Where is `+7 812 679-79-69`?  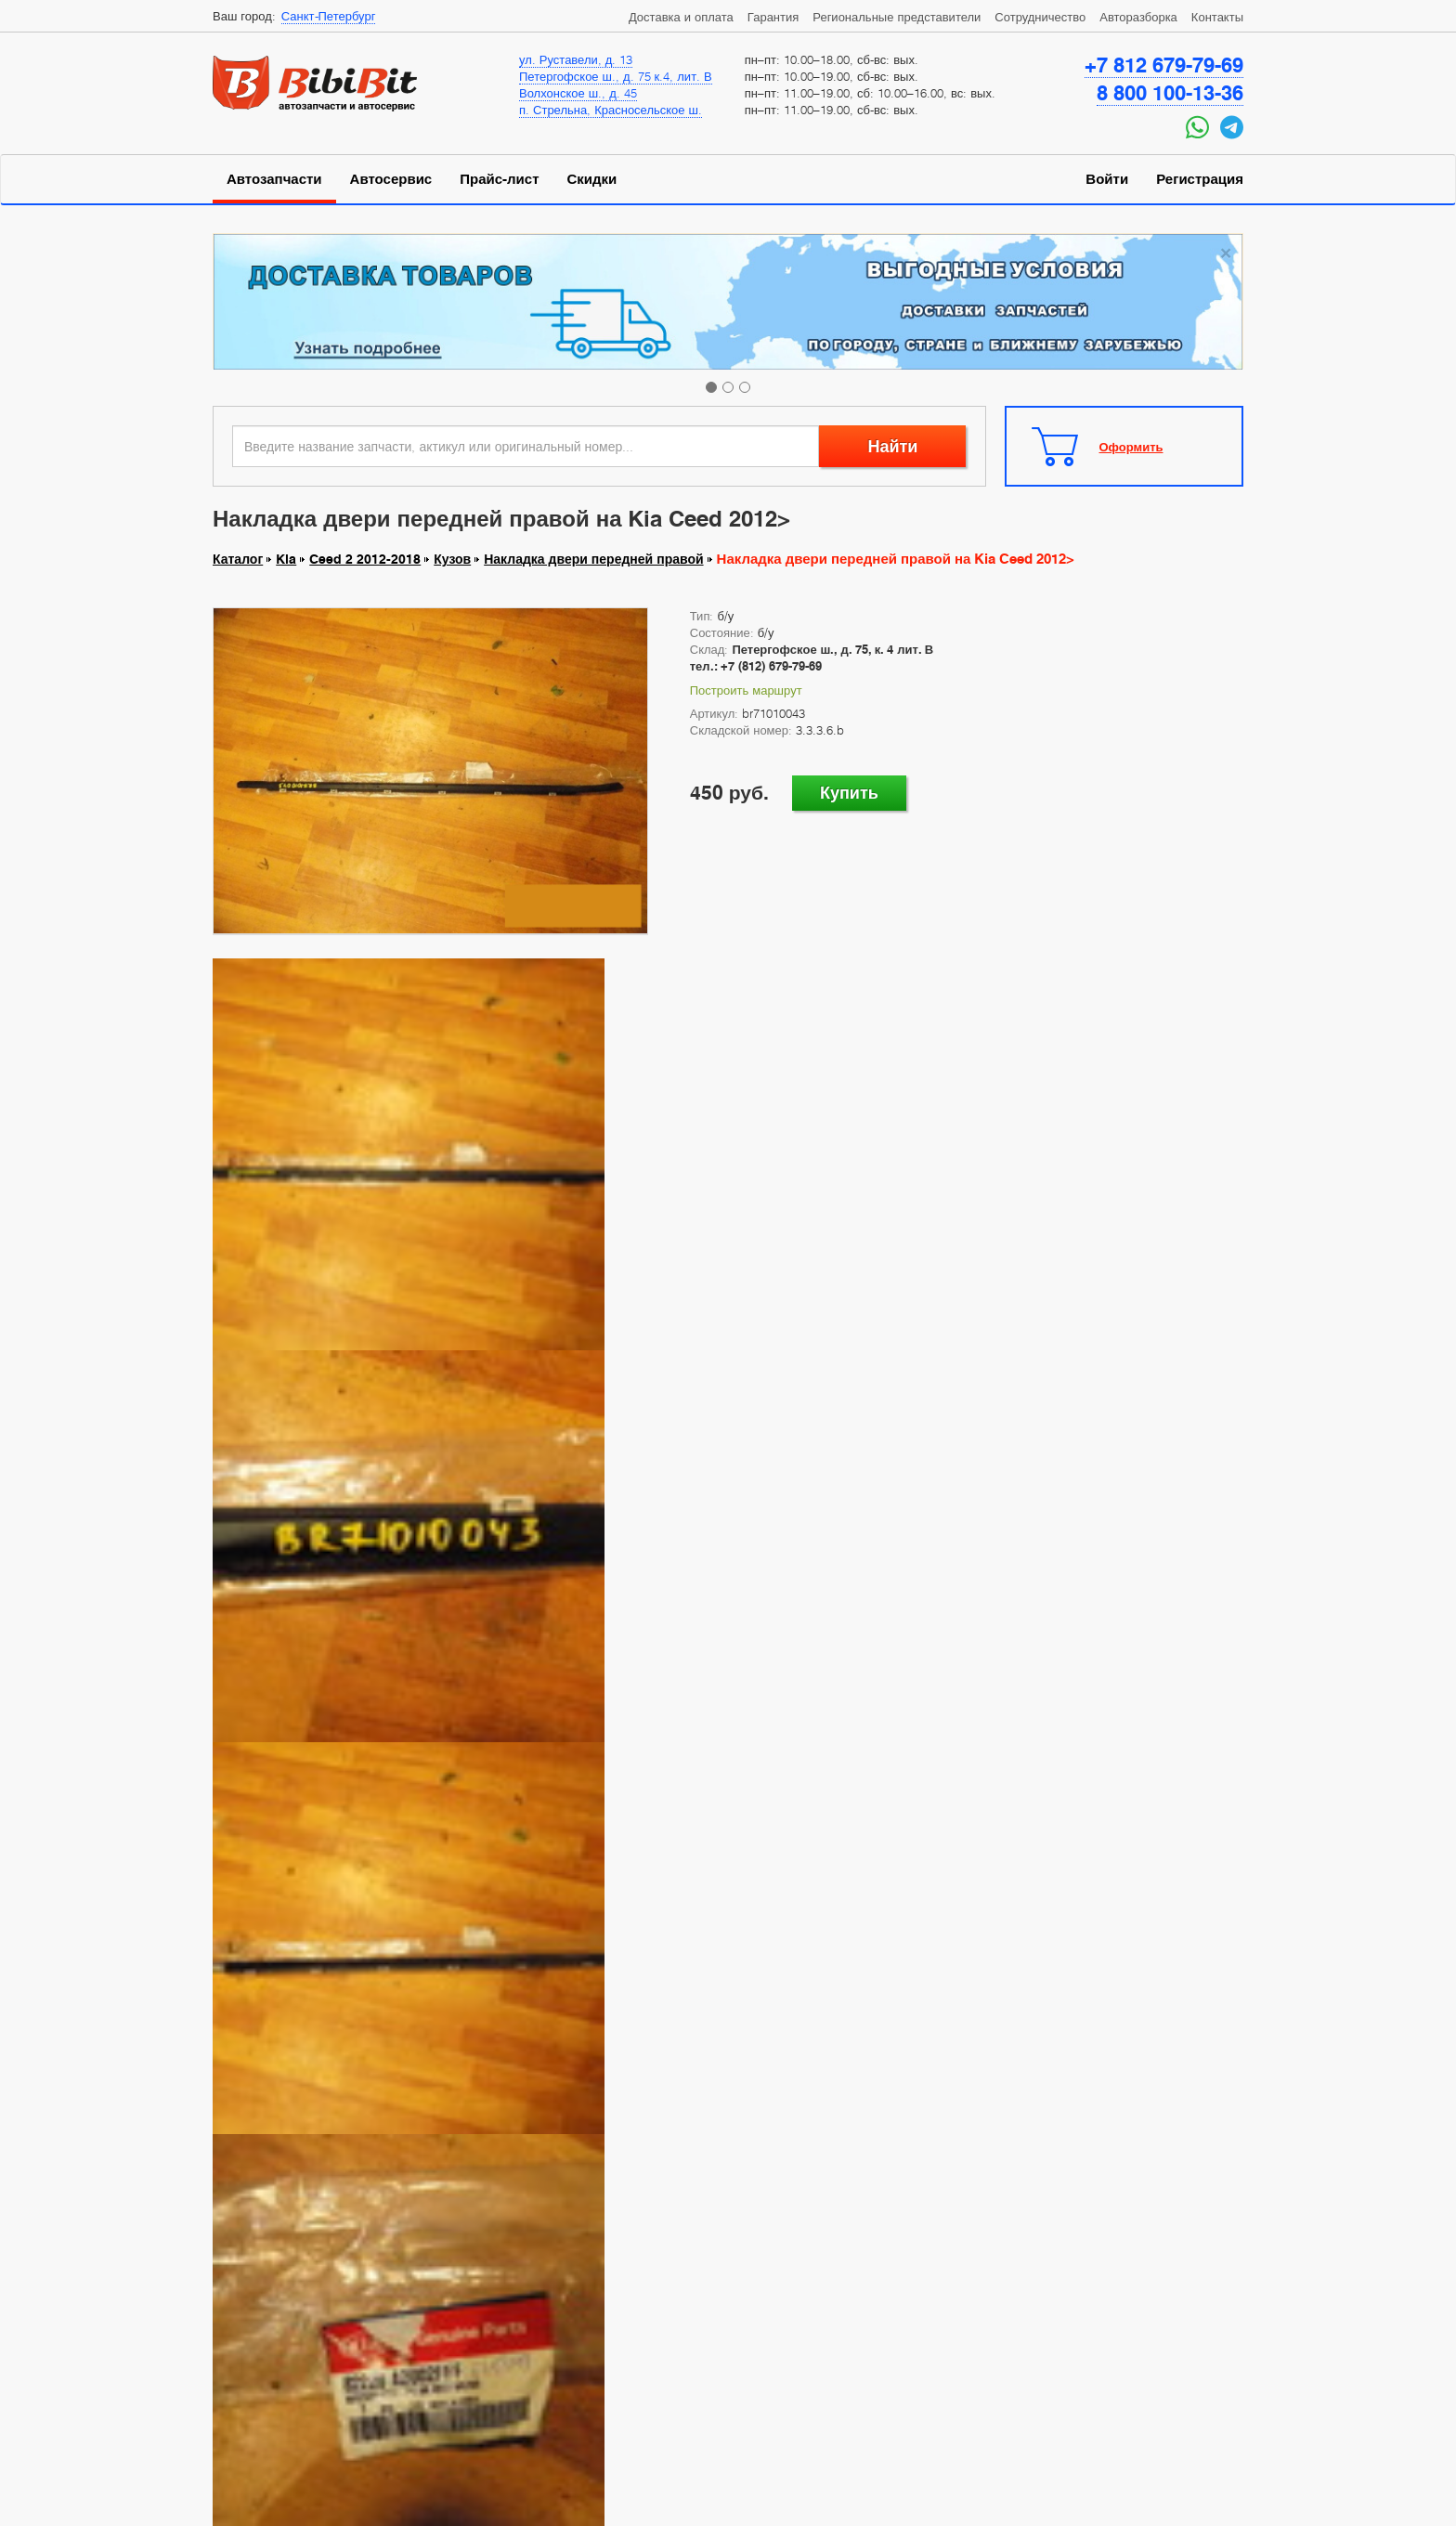
+7 812 679-79-69 is located at coordinates (1164, 65).